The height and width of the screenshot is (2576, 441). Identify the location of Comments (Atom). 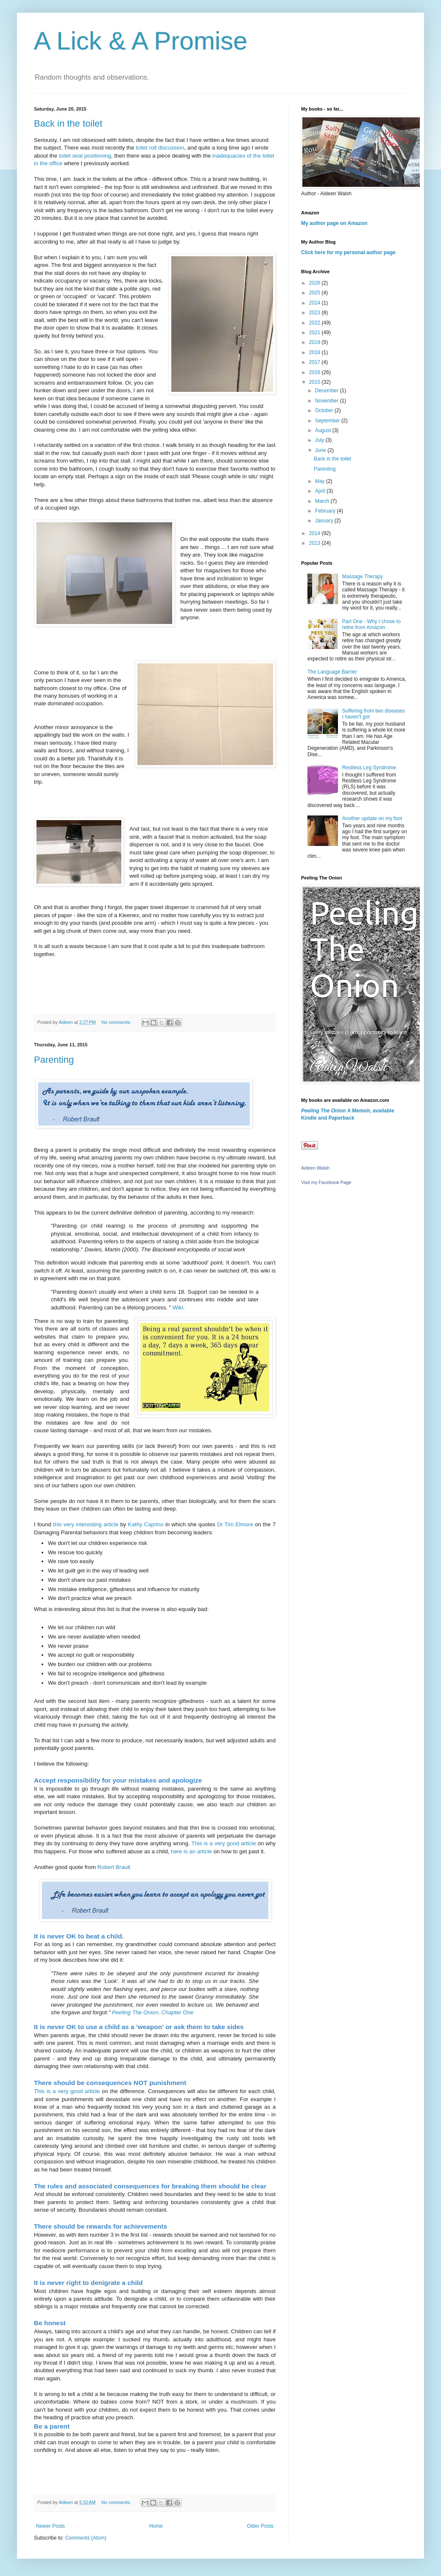
(85, 2538).